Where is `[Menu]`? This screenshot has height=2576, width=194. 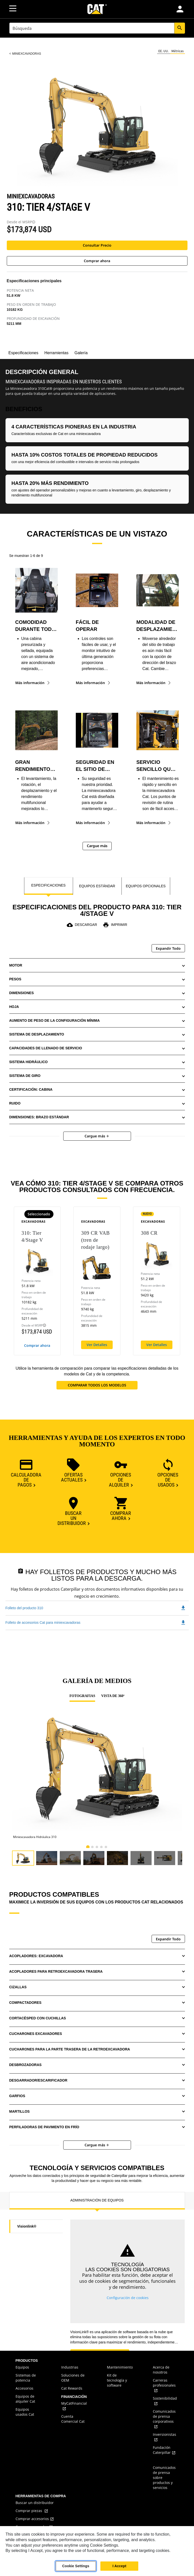 [Menu] is located at coordinates (12, 8).